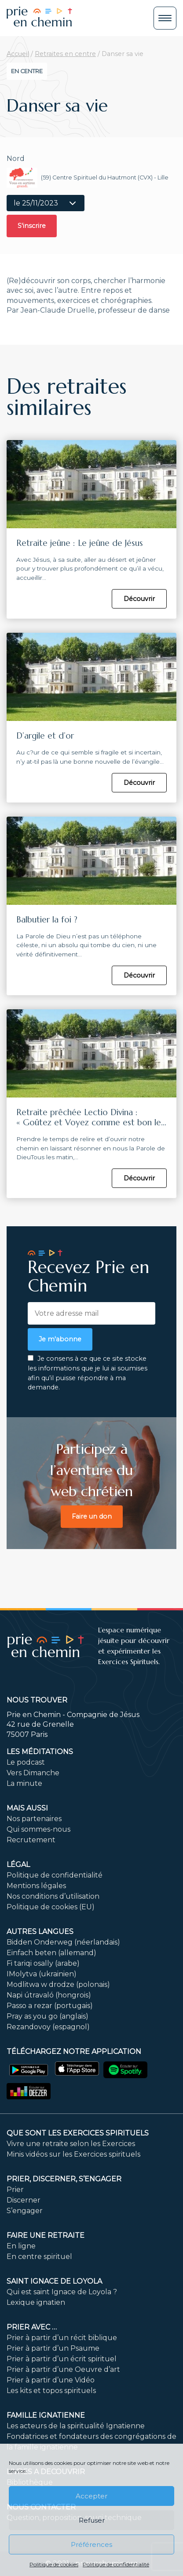 This screenshot has height=2576, width=183. What do you see at coordinates (15, 2189) in the screenshot?
I see `Prier` at bounding box center [15, 2189].